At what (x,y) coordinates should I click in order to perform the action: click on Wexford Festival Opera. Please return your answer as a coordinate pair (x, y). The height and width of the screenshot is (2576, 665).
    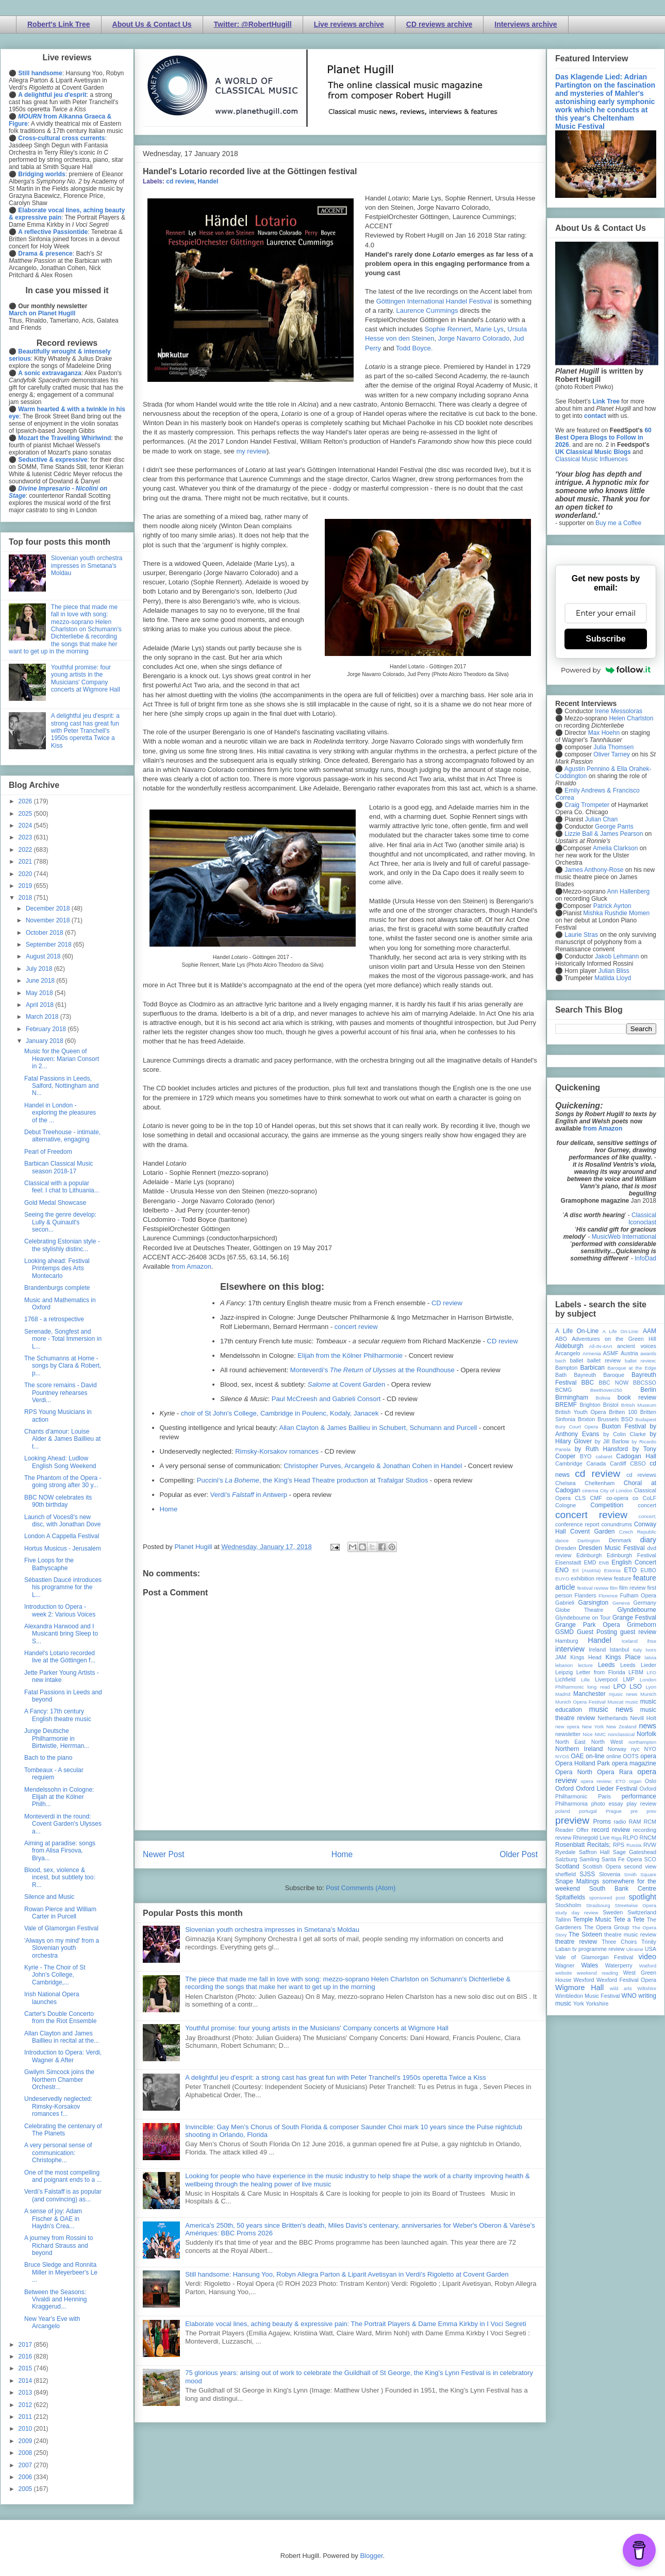
    Looking at the image, I should click on (626, 1980).